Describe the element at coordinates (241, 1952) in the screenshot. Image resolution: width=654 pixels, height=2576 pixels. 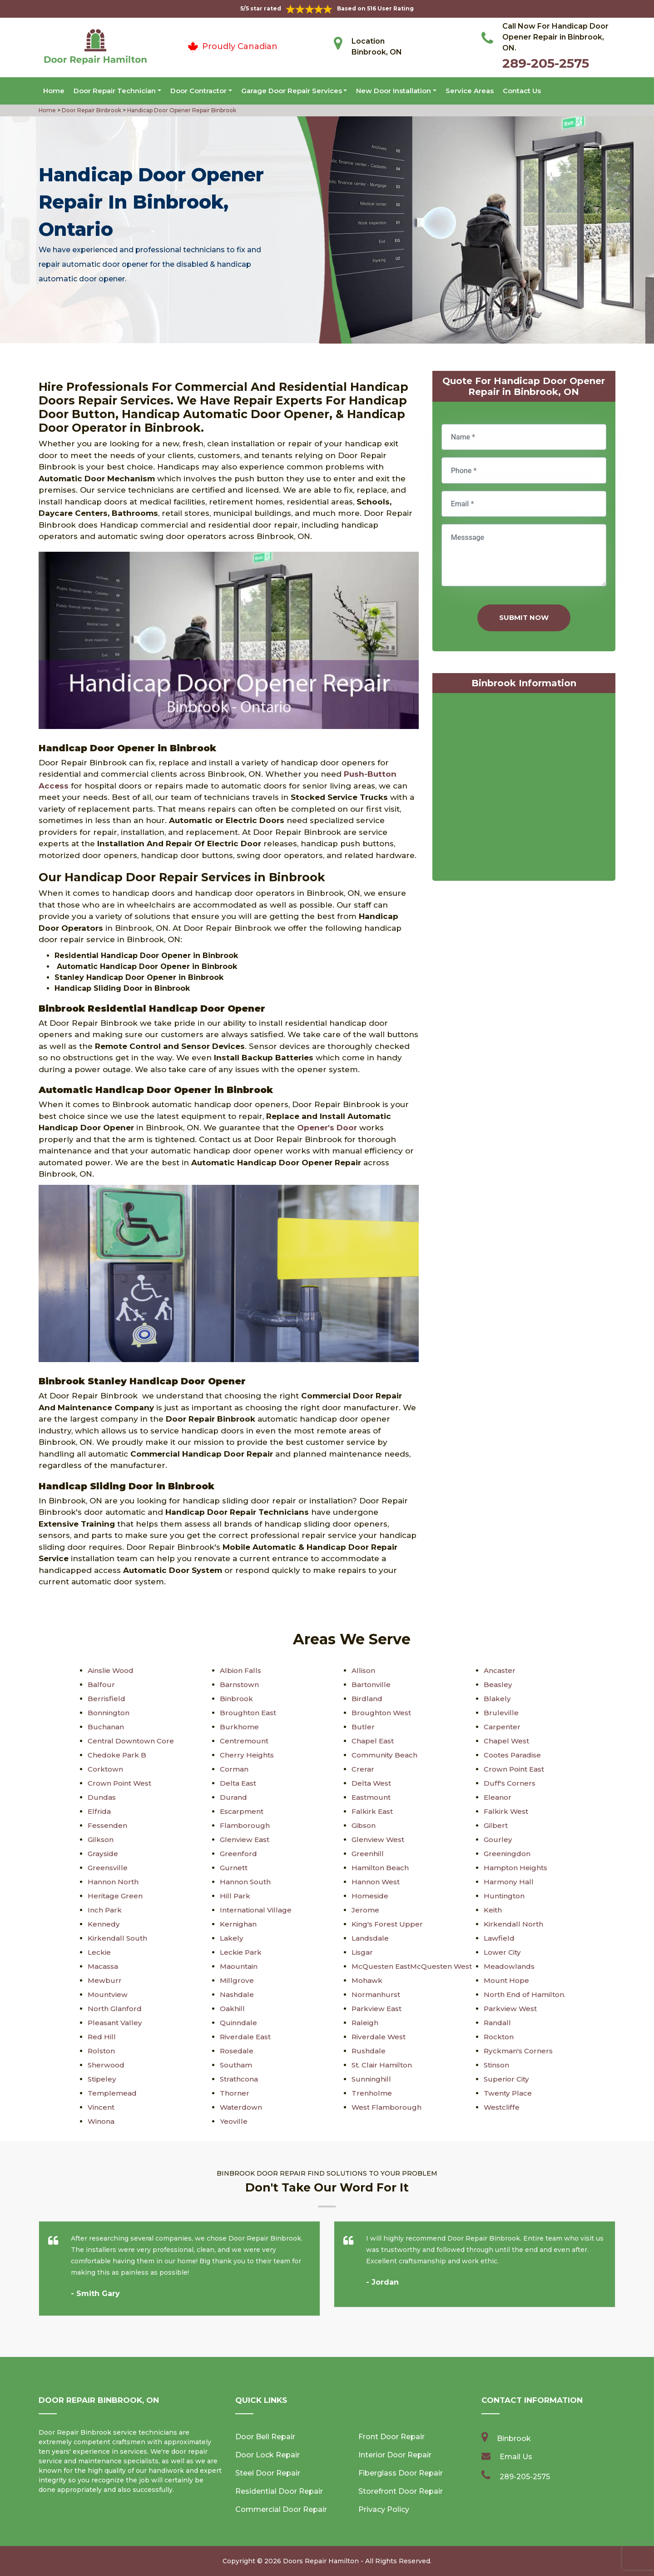
I see `Leckie Park` at that location.